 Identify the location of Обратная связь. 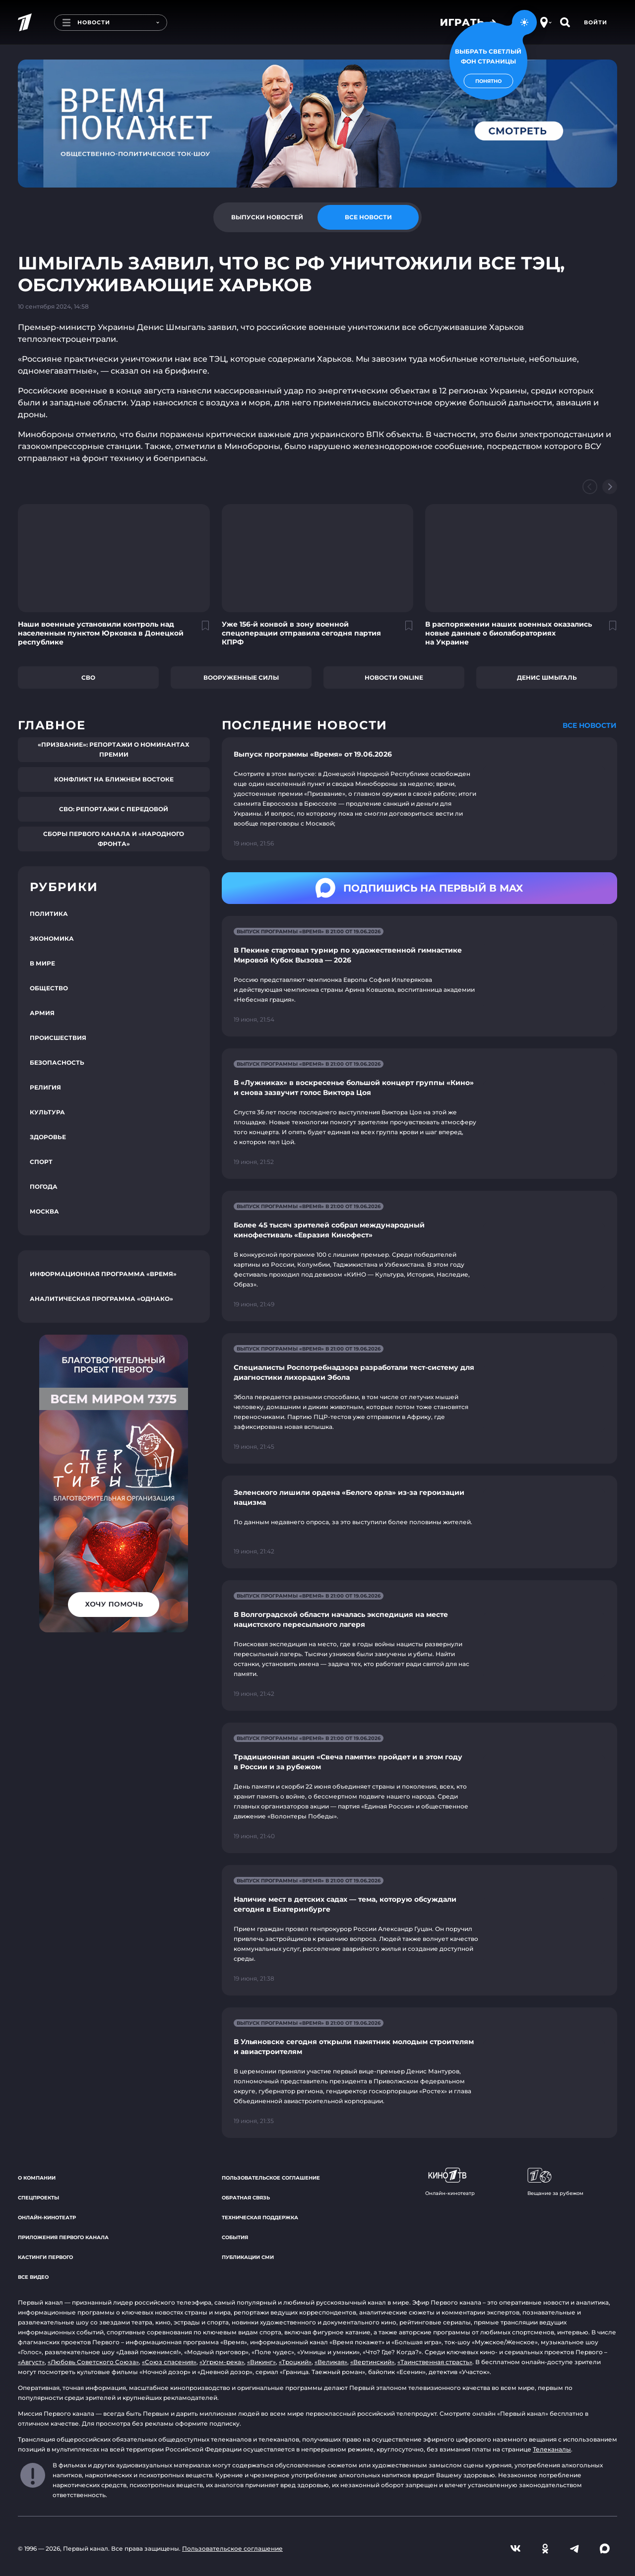
(246, 2197).